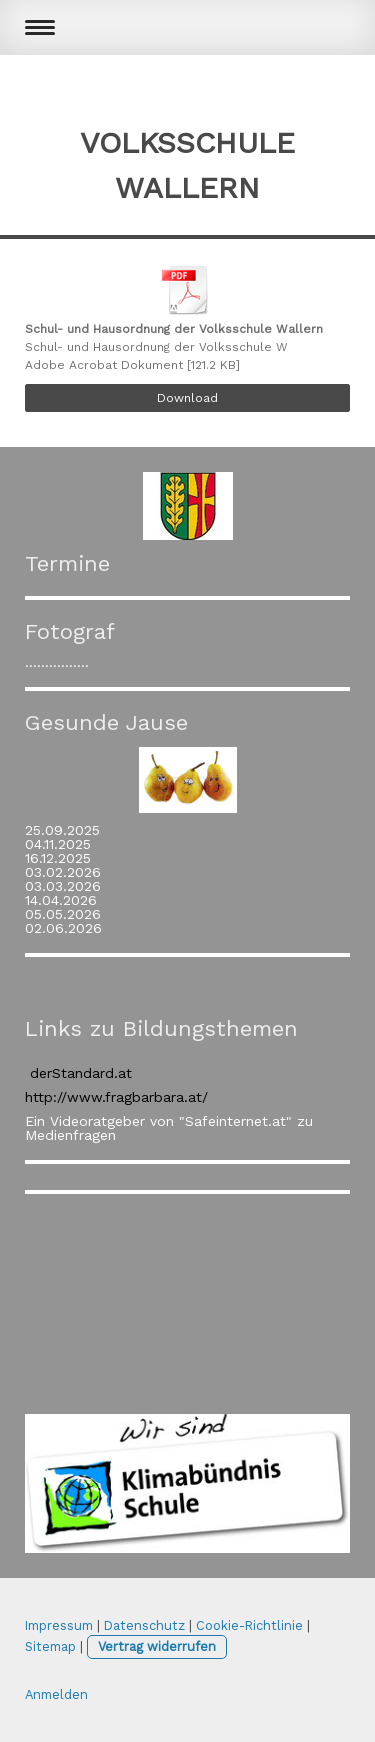  I want to click on Anmelden, so click(56, 1694).